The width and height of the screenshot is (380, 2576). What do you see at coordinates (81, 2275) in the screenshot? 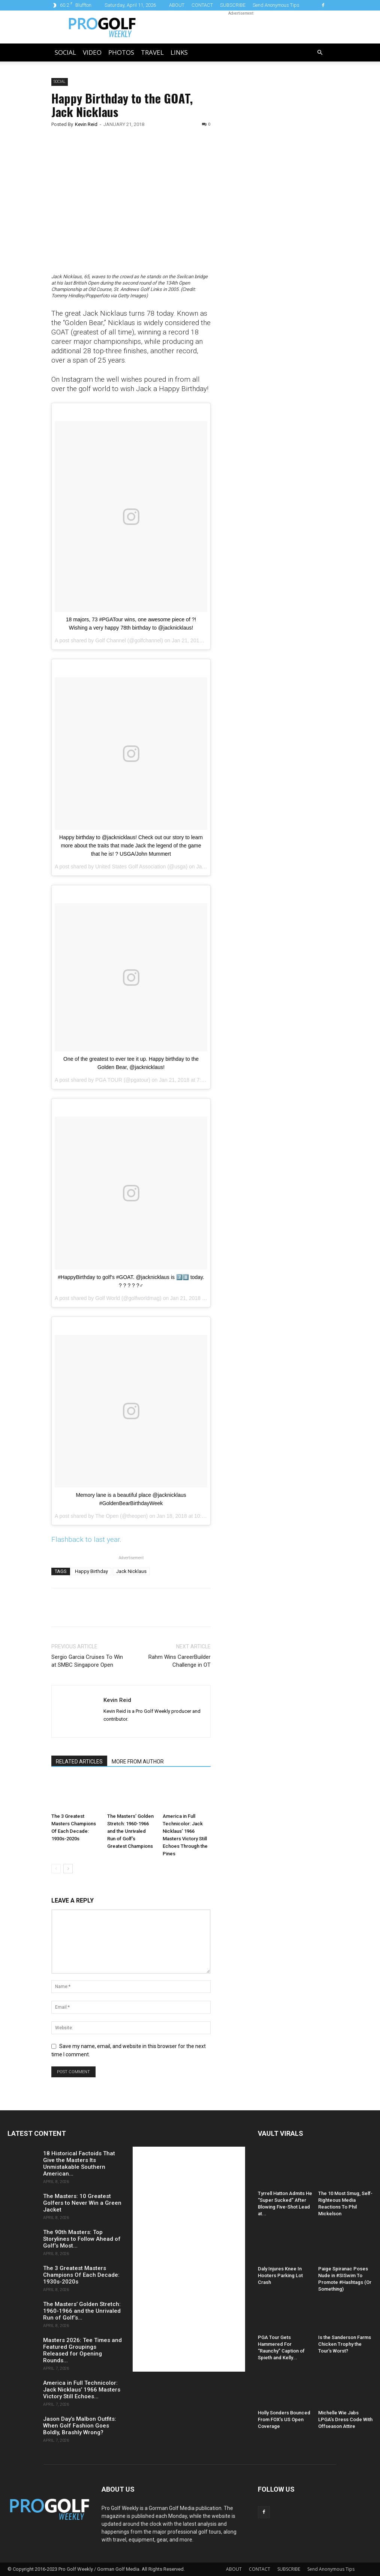
I see `The 3 Greatest Masters Champions Of Each Decade: 1930s-2020s` at bounding box center [81, 2275].